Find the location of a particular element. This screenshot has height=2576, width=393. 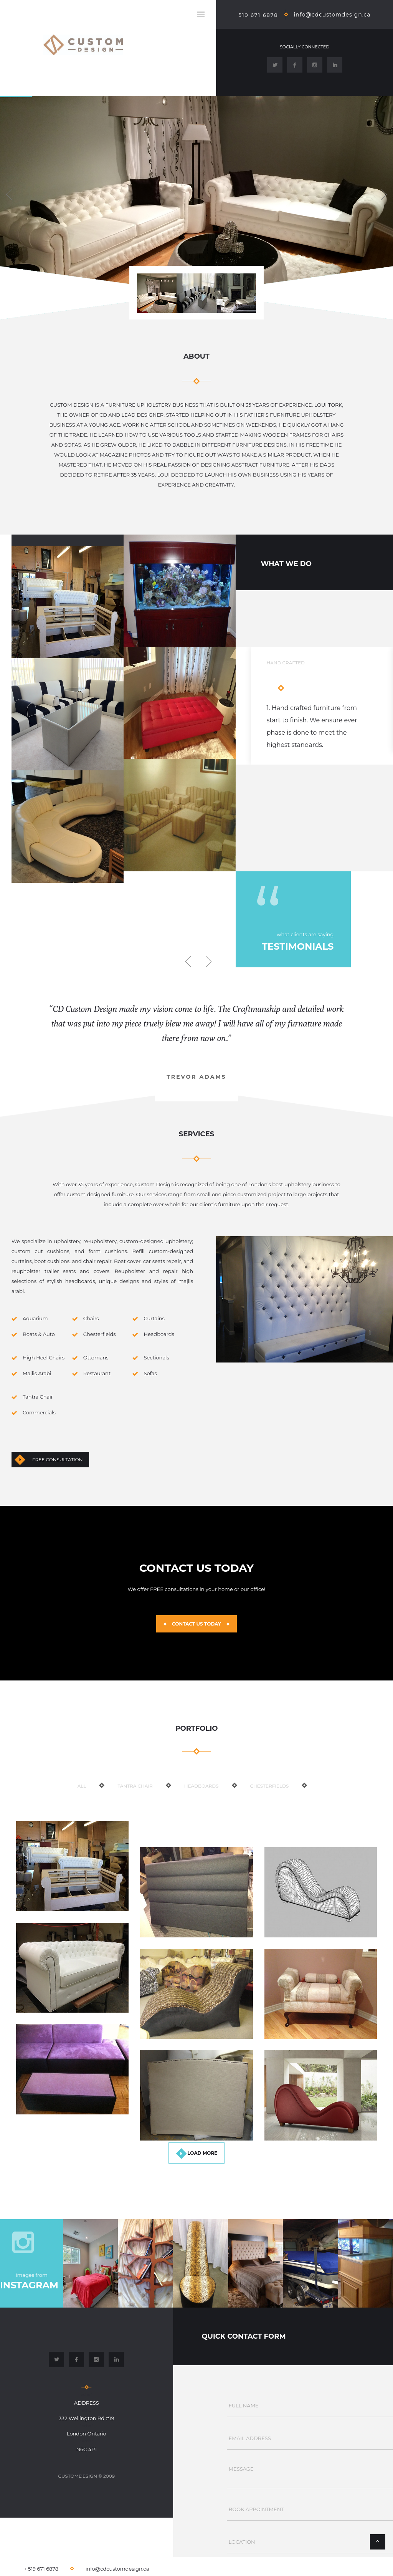

Tantra Chair is located at coordinates (134, 1786).